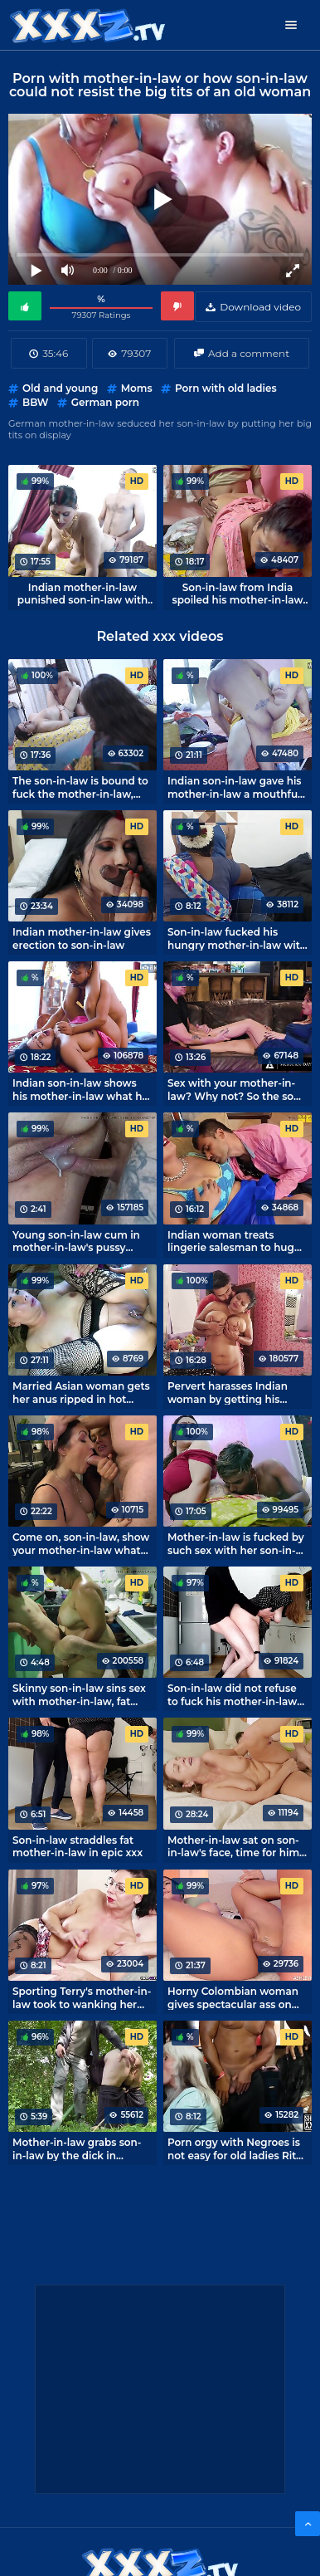 This screenshot has height=2576, width=320. Describe the element at coordinates (233, 1241) in the screenshot. I see `Indian woman treats lingerie salesman to huge tits` at that location.